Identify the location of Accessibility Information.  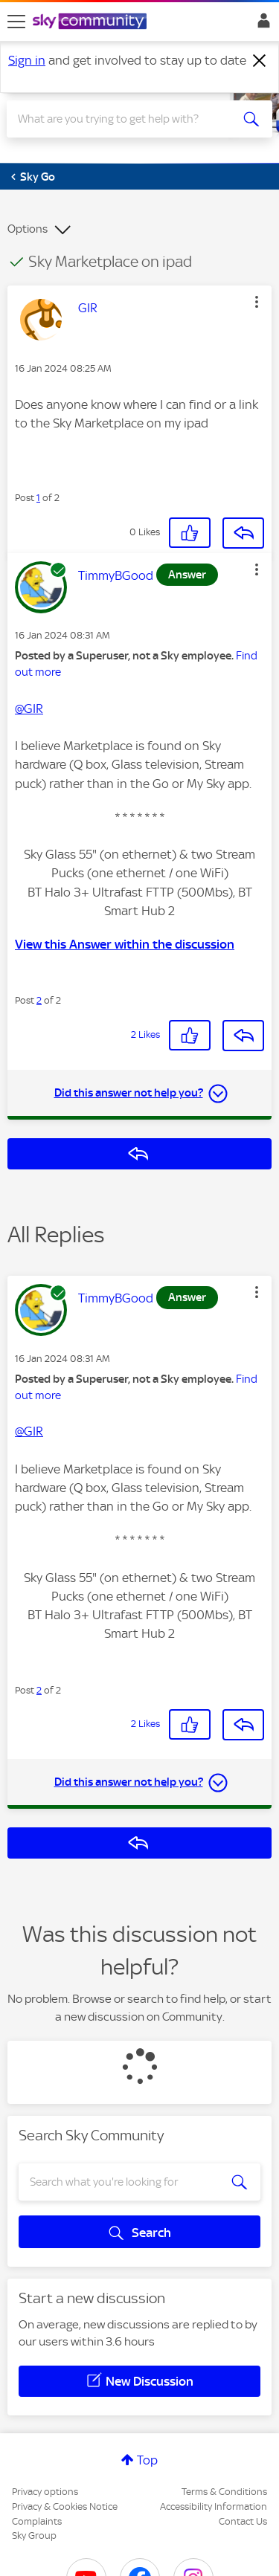
(213, 2506).